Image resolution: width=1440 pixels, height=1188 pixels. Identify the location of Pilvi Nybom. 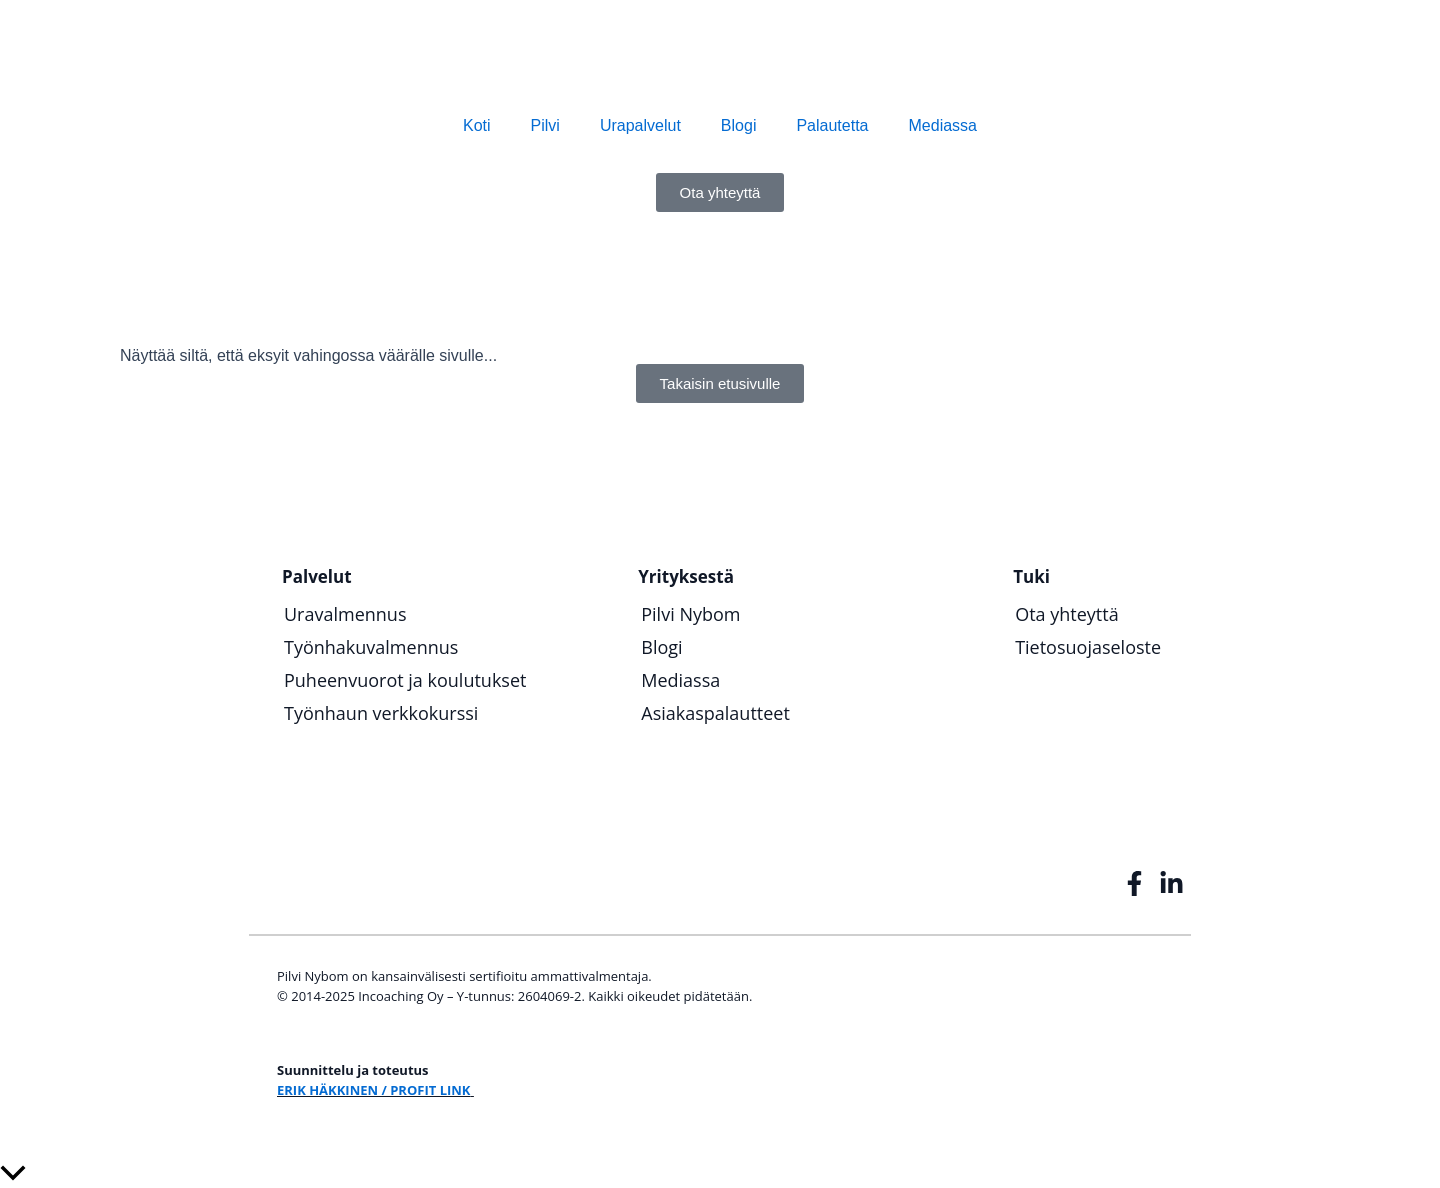
(690, 614).